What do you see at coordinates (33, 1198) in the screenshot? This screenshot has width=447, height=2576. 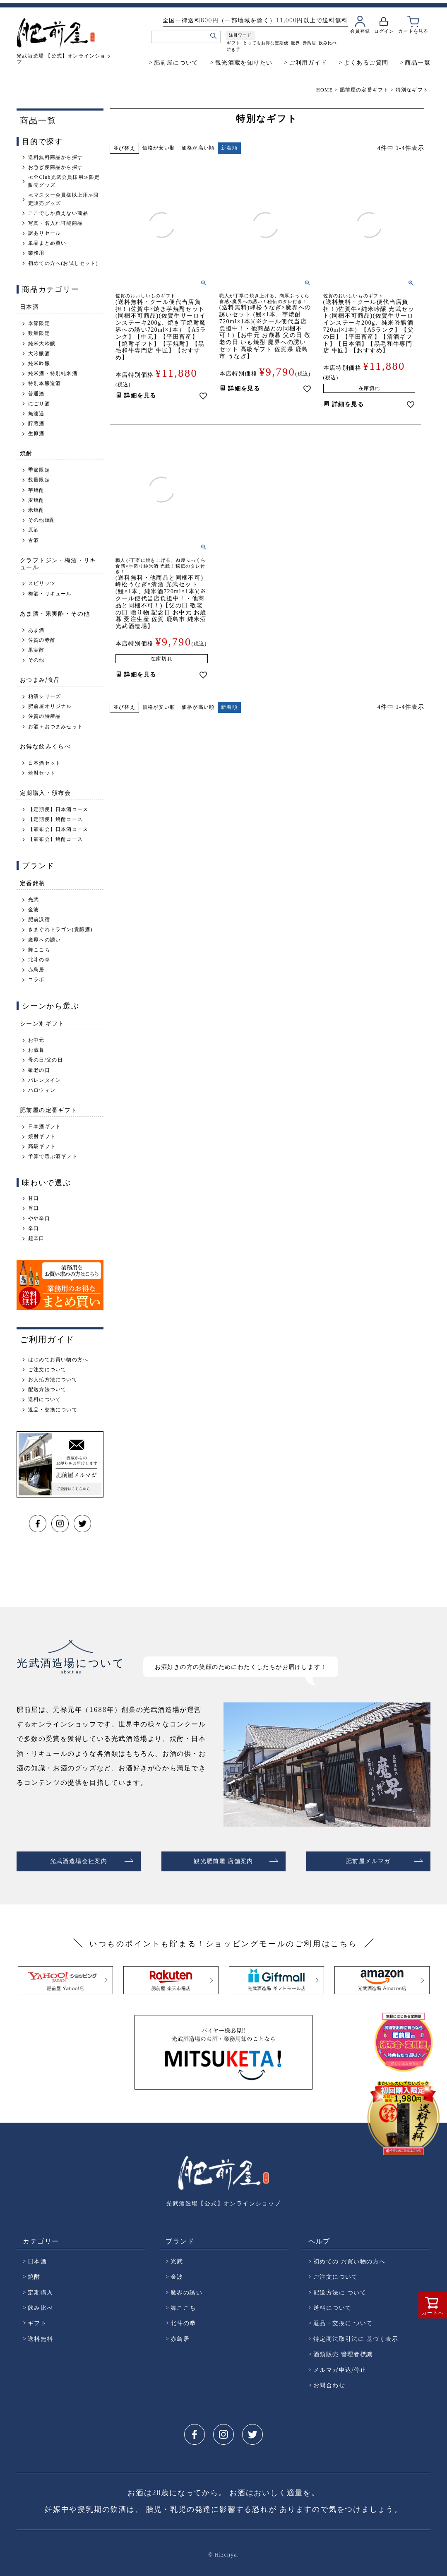 I see `甘口` at bounding box center [33, 1198].